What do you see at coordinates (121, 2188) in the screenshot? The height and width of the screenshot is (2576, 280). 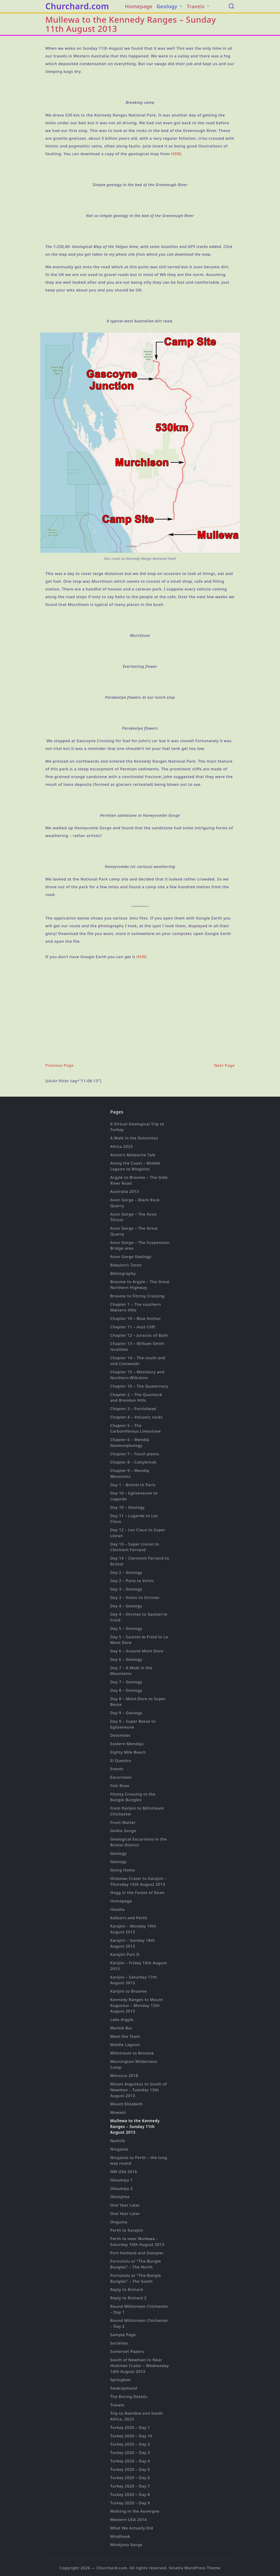 I see `Okaukejo 2` at bounding box center [121, 2188].